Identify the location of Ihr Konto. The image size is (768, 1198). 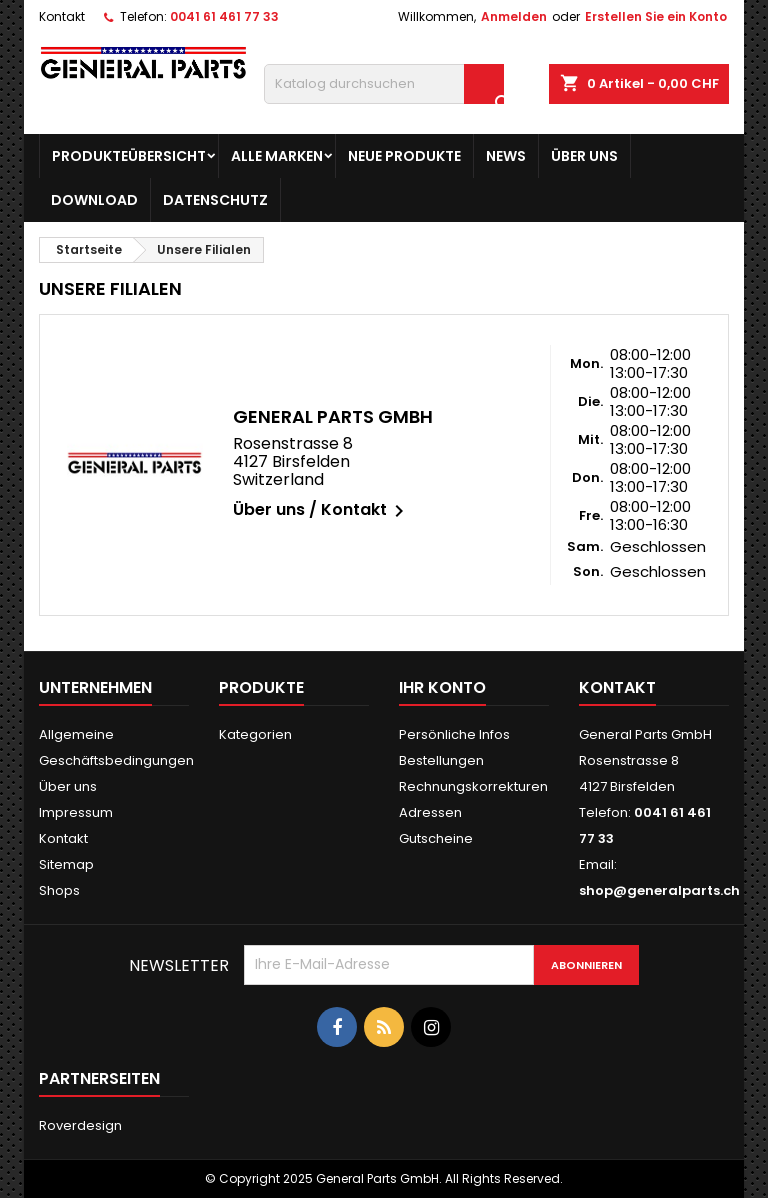
(442, 687).